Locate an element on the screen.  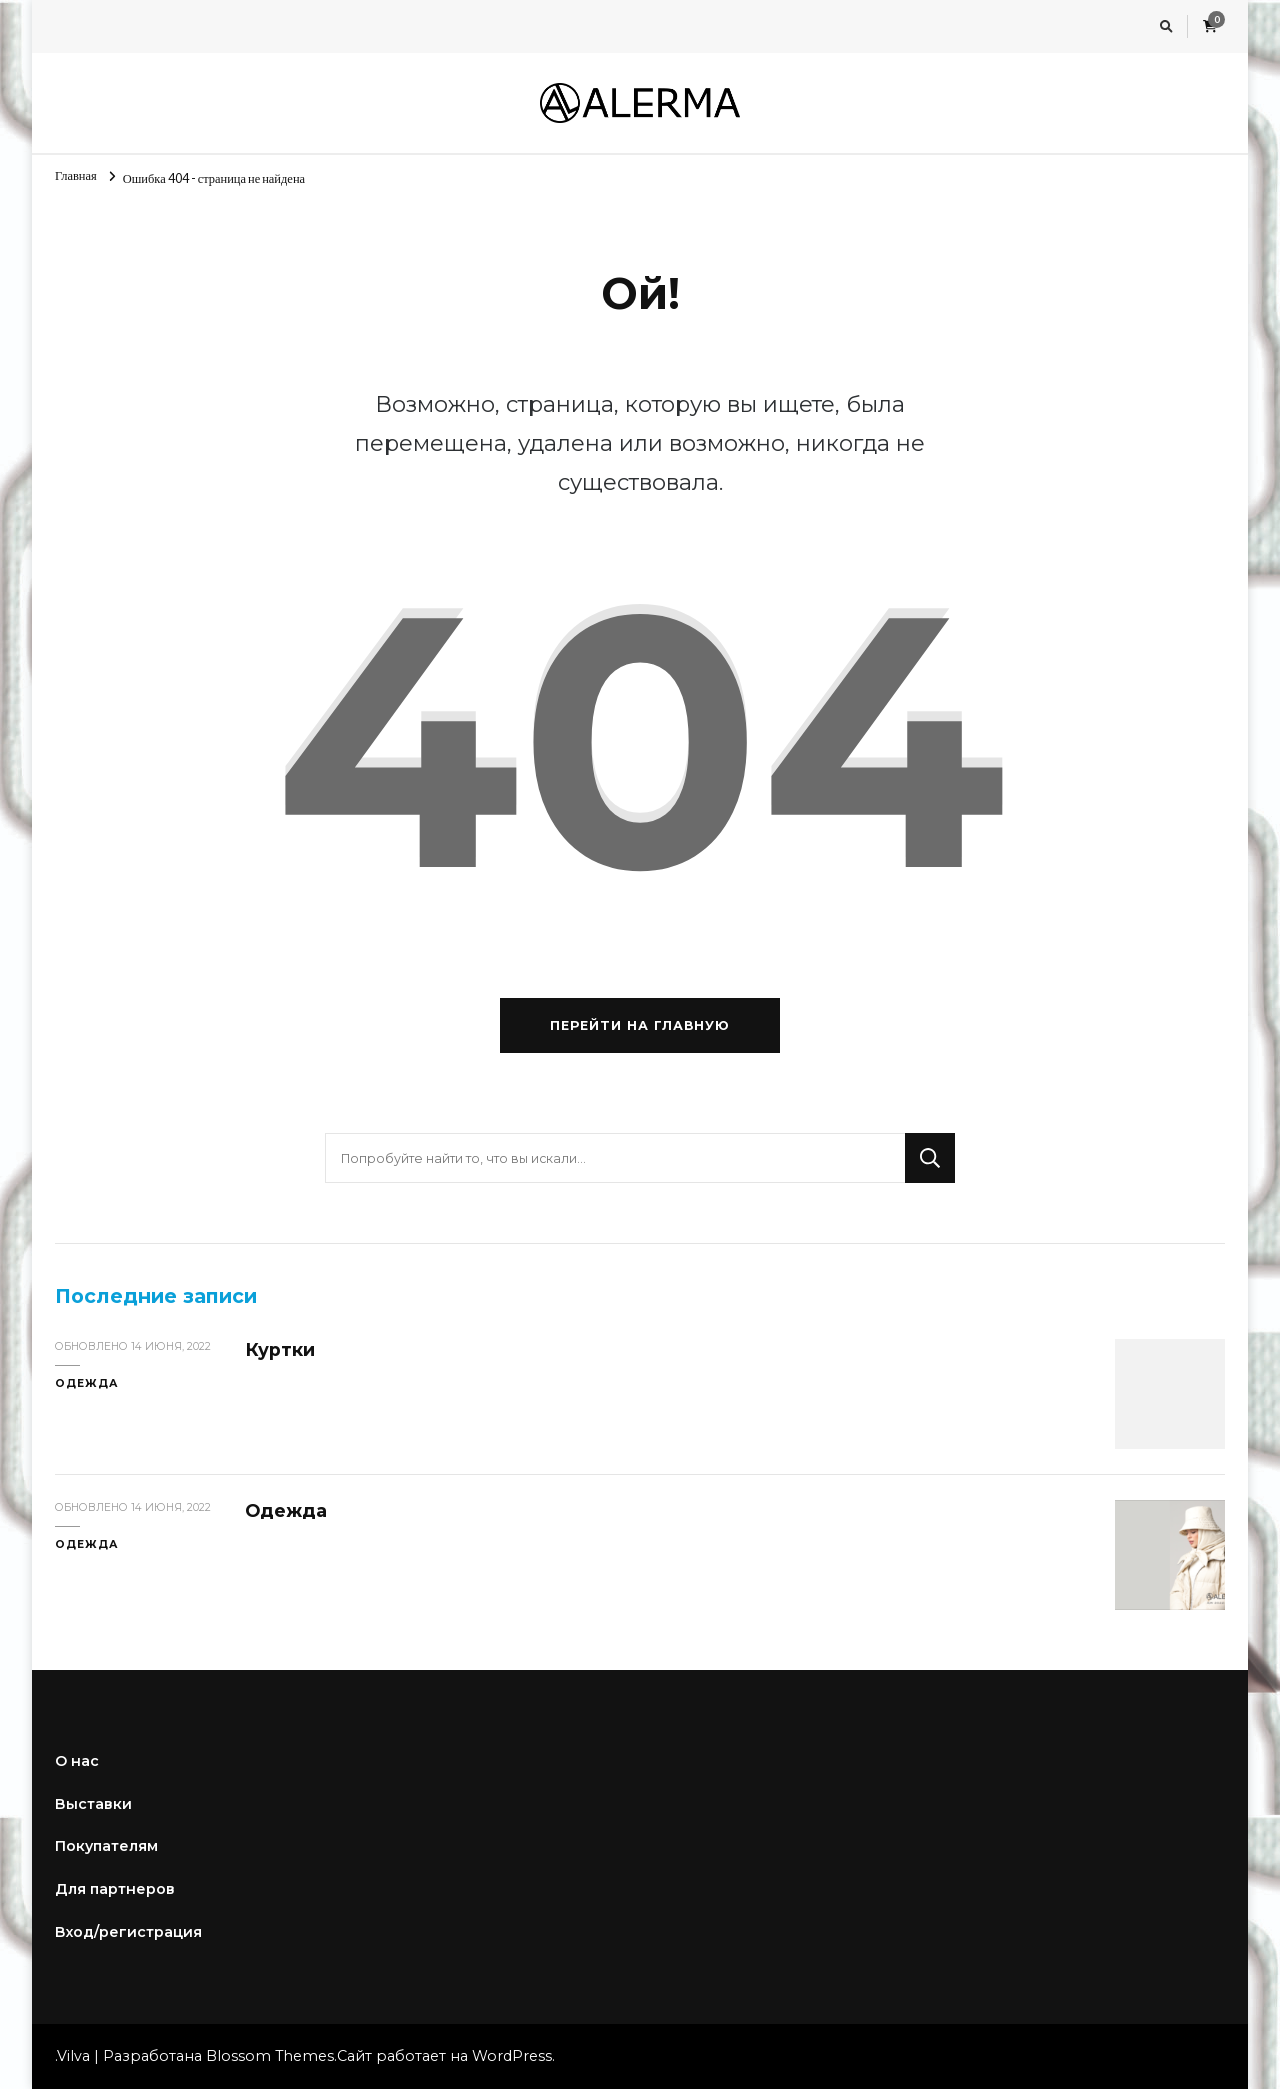
WordPress is located at coordinates (512, 2056).